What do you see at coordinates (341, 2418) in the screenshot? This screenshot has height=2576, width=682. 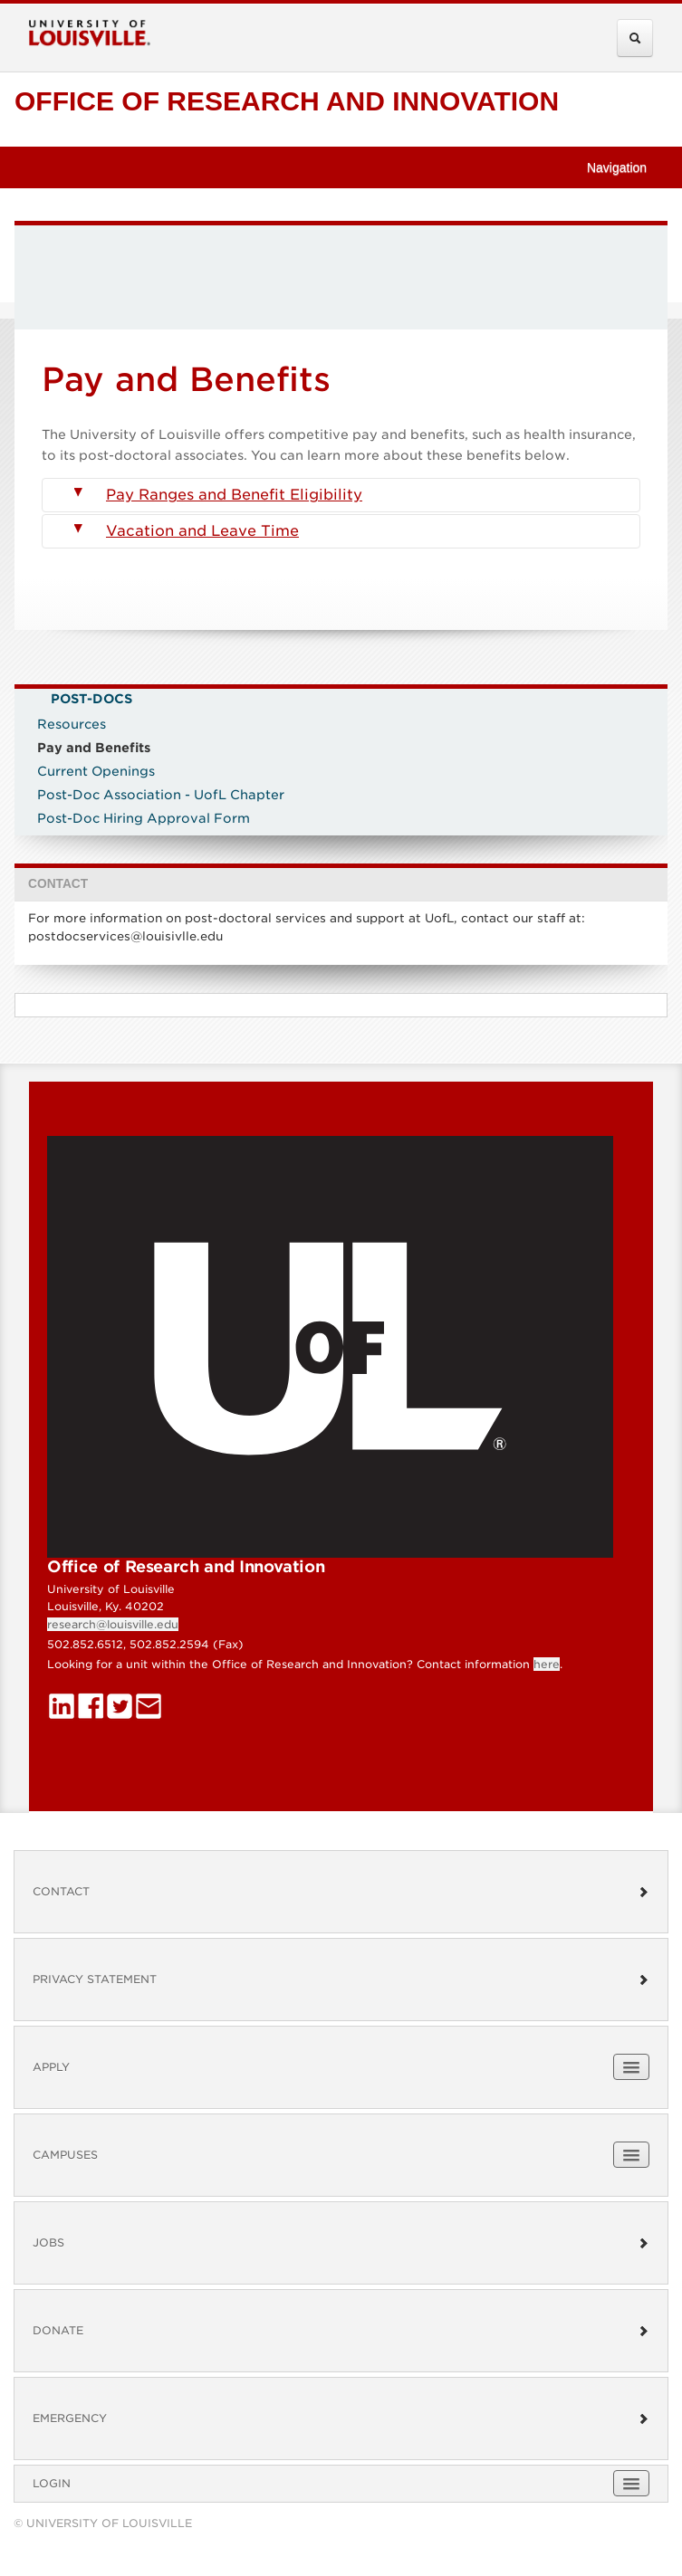 I see `Emergency` at bounding box center [341, 2418].